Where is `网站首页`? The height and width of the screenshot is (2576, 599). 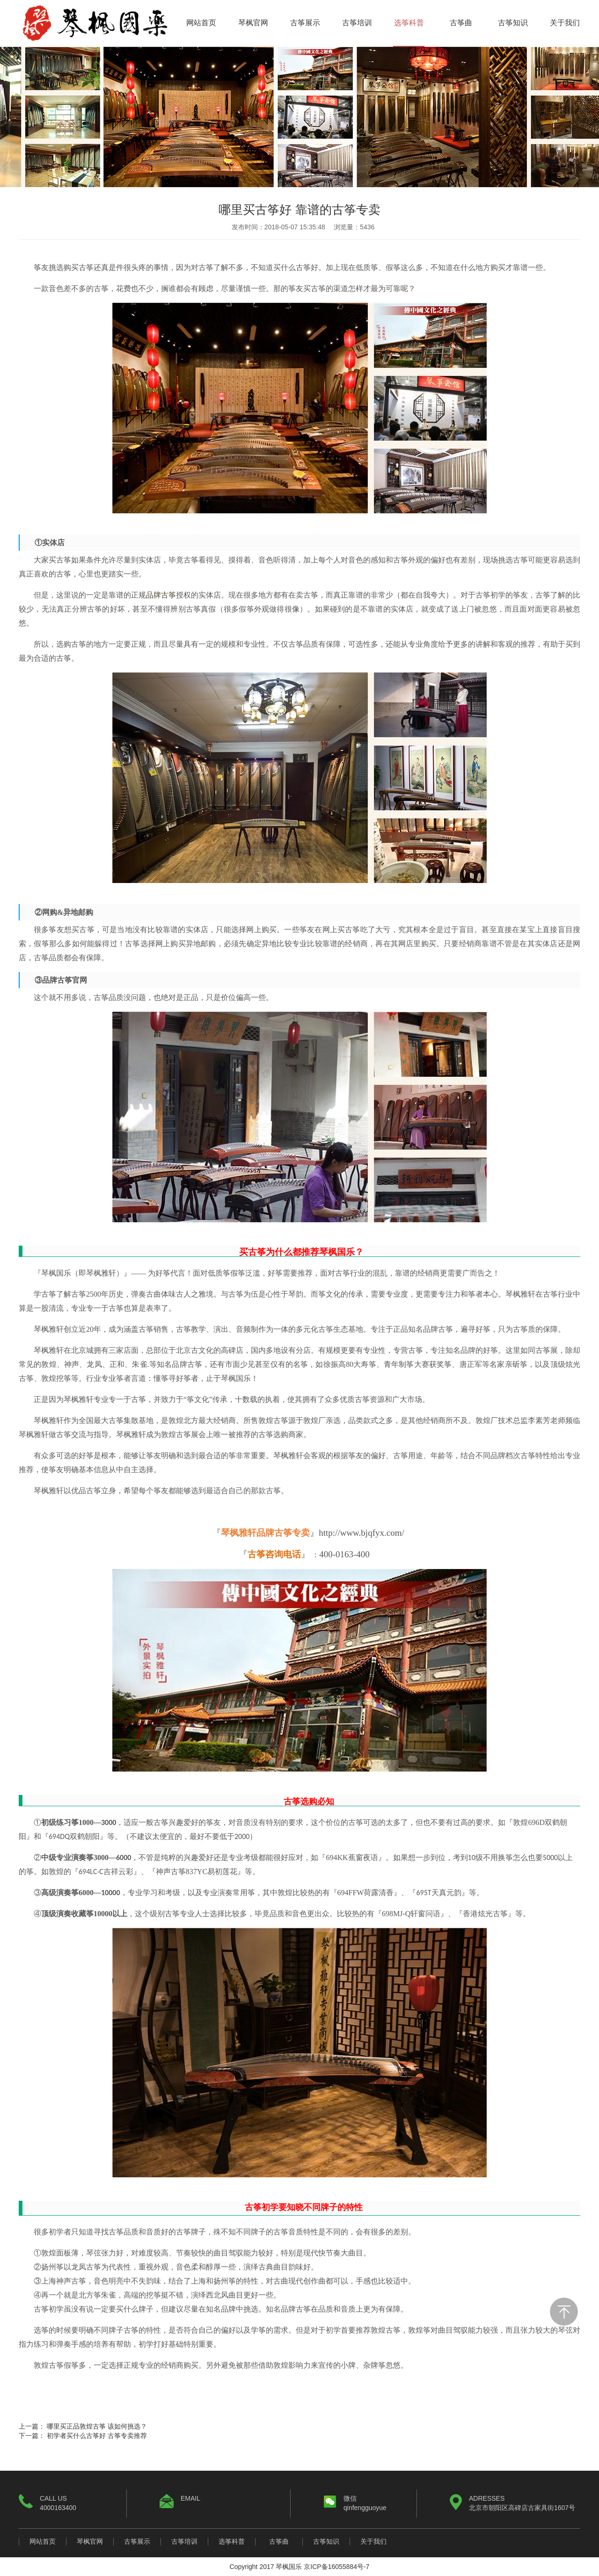
网站首页 is located at coordinates (201, 23).